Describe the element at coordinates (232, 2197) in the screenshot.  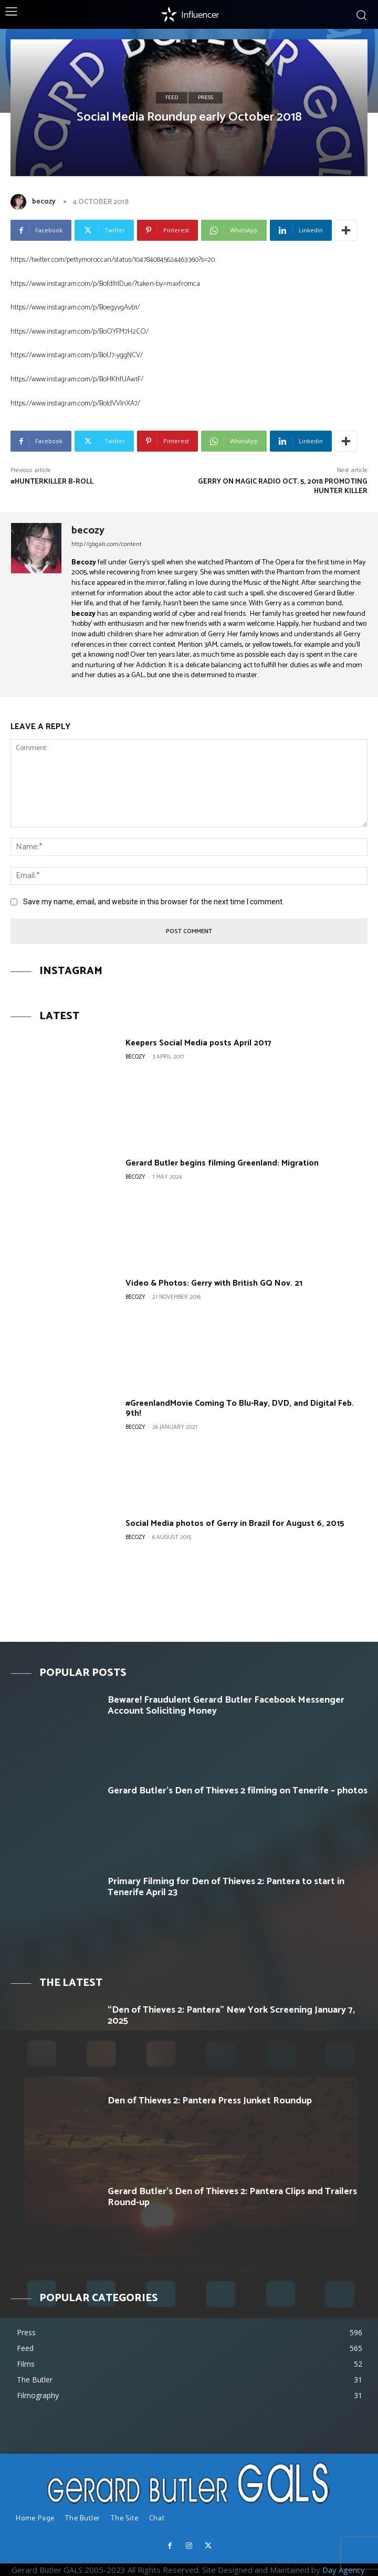
I see `Gerard Butler’s Den of Thieves 2: Pantera Clips and Trailers Round-up` at that location.